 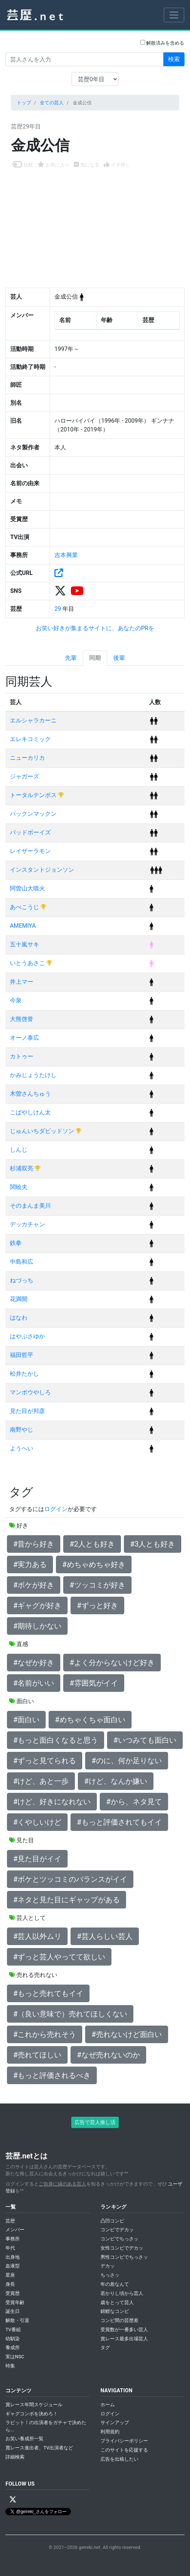 I want to click on インスタントジョンソン, so click(x=42, y=869).